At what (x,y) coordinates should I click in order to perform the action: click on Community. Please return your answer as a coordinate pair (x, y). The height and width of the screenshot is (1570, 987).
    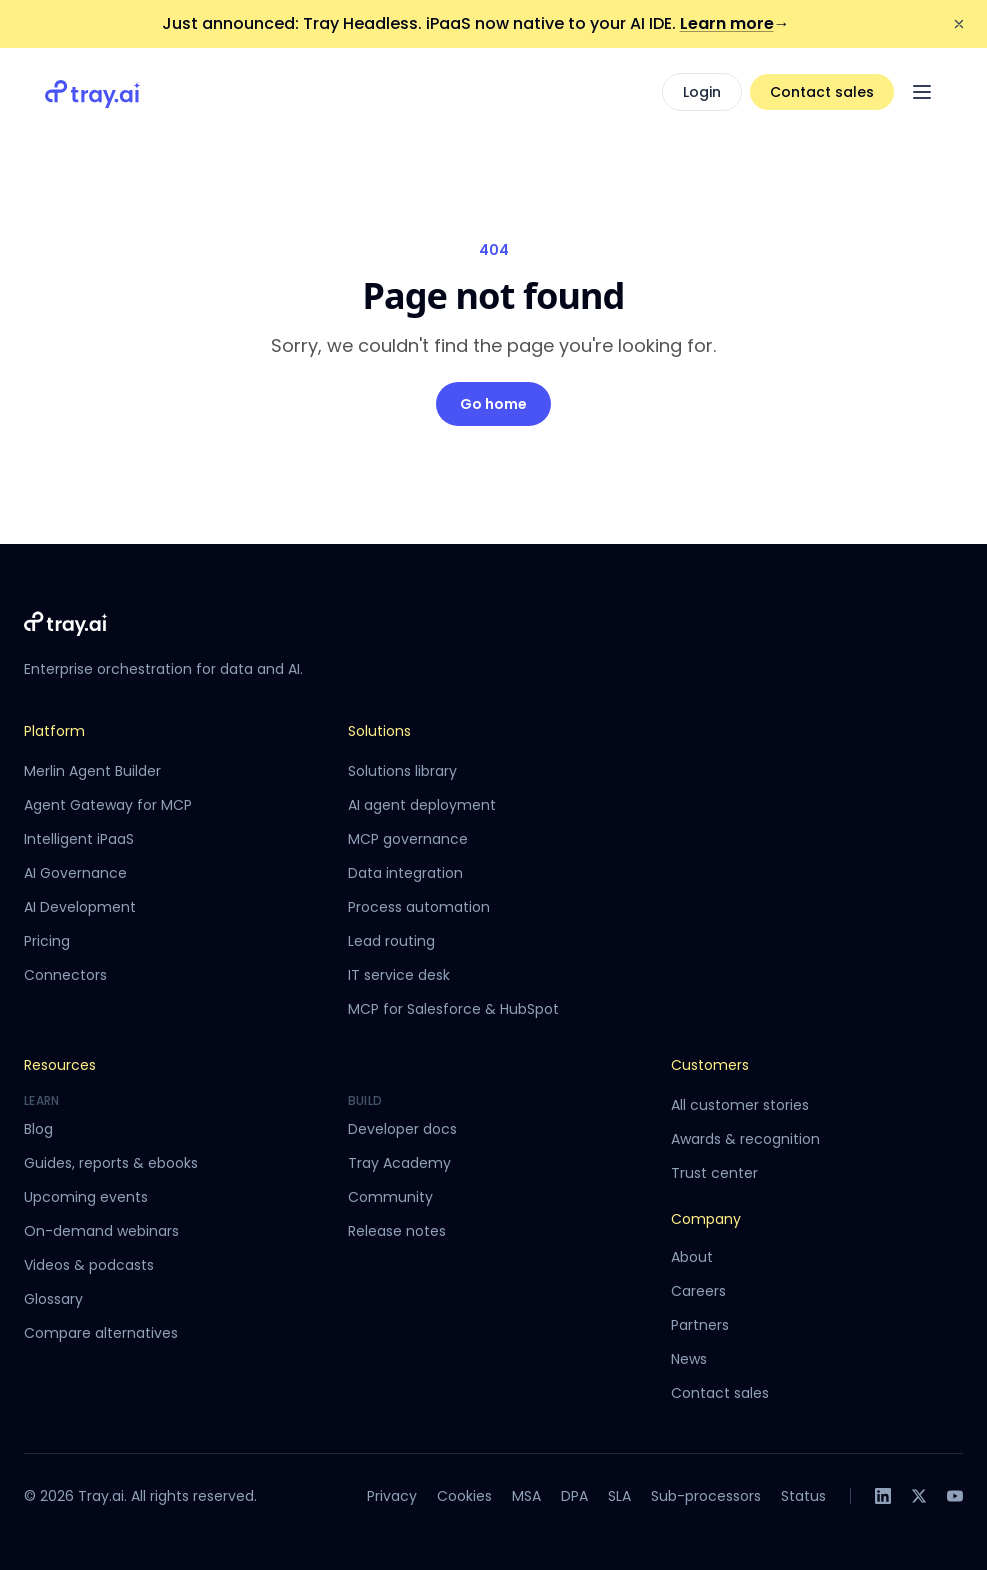
    Looking at the image, I should click on (390, 1197).